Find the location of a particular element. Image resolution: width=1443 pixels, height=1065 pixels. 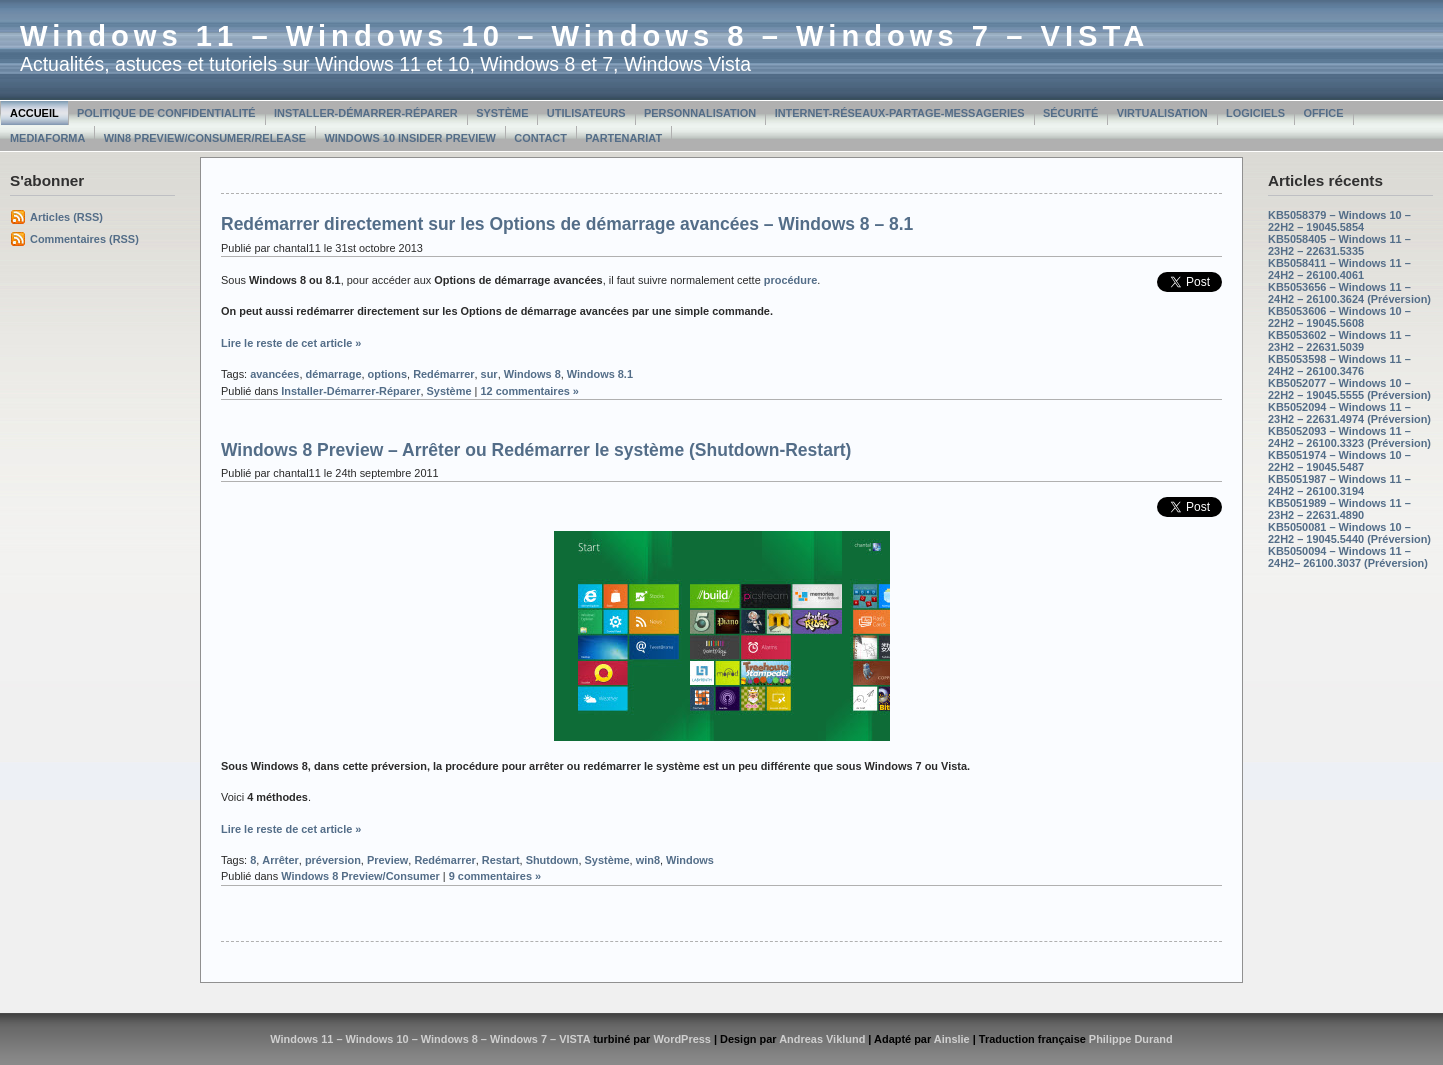

Windows 11 – Windows 10 – Windows 8 – Windows 7 – VISTA is located at coordinates (584, 36).